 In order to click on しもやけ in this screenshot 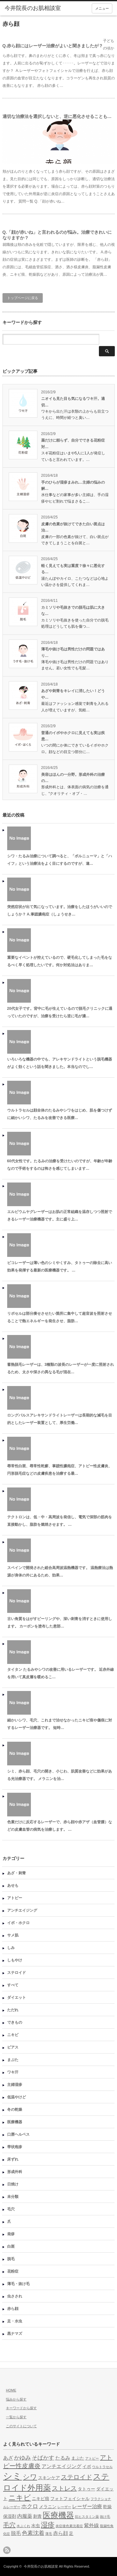, I will do `click(14, 1960)`.